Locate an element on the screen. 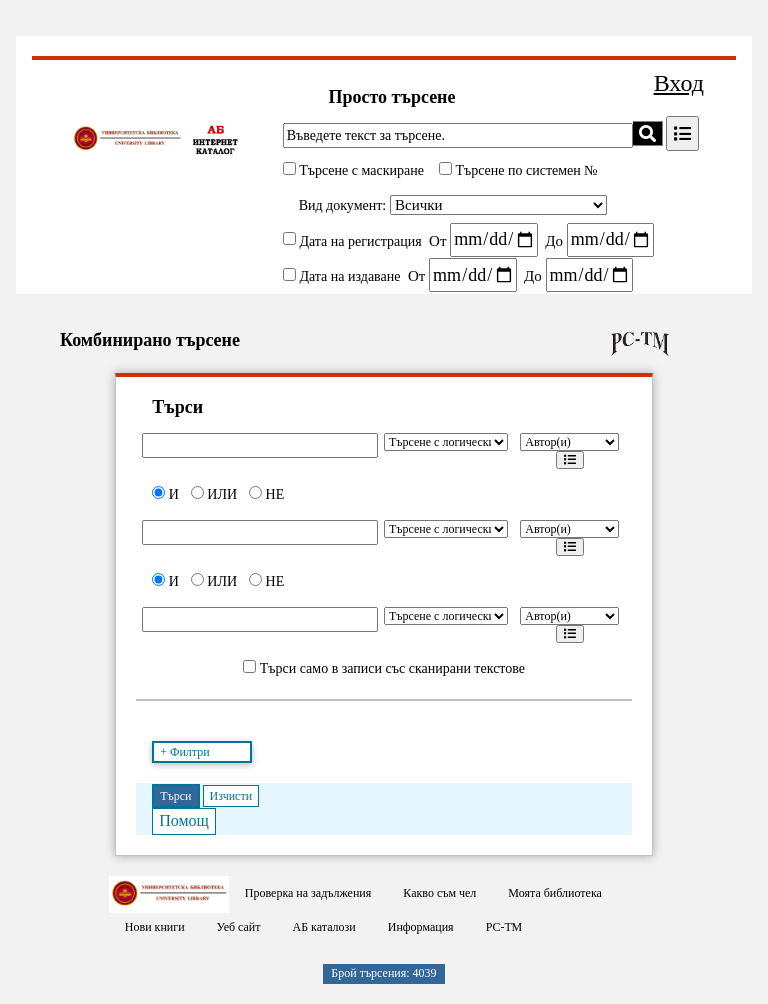 The image size is (768, 1004). Изчисти is located at coordinates (231, 796).